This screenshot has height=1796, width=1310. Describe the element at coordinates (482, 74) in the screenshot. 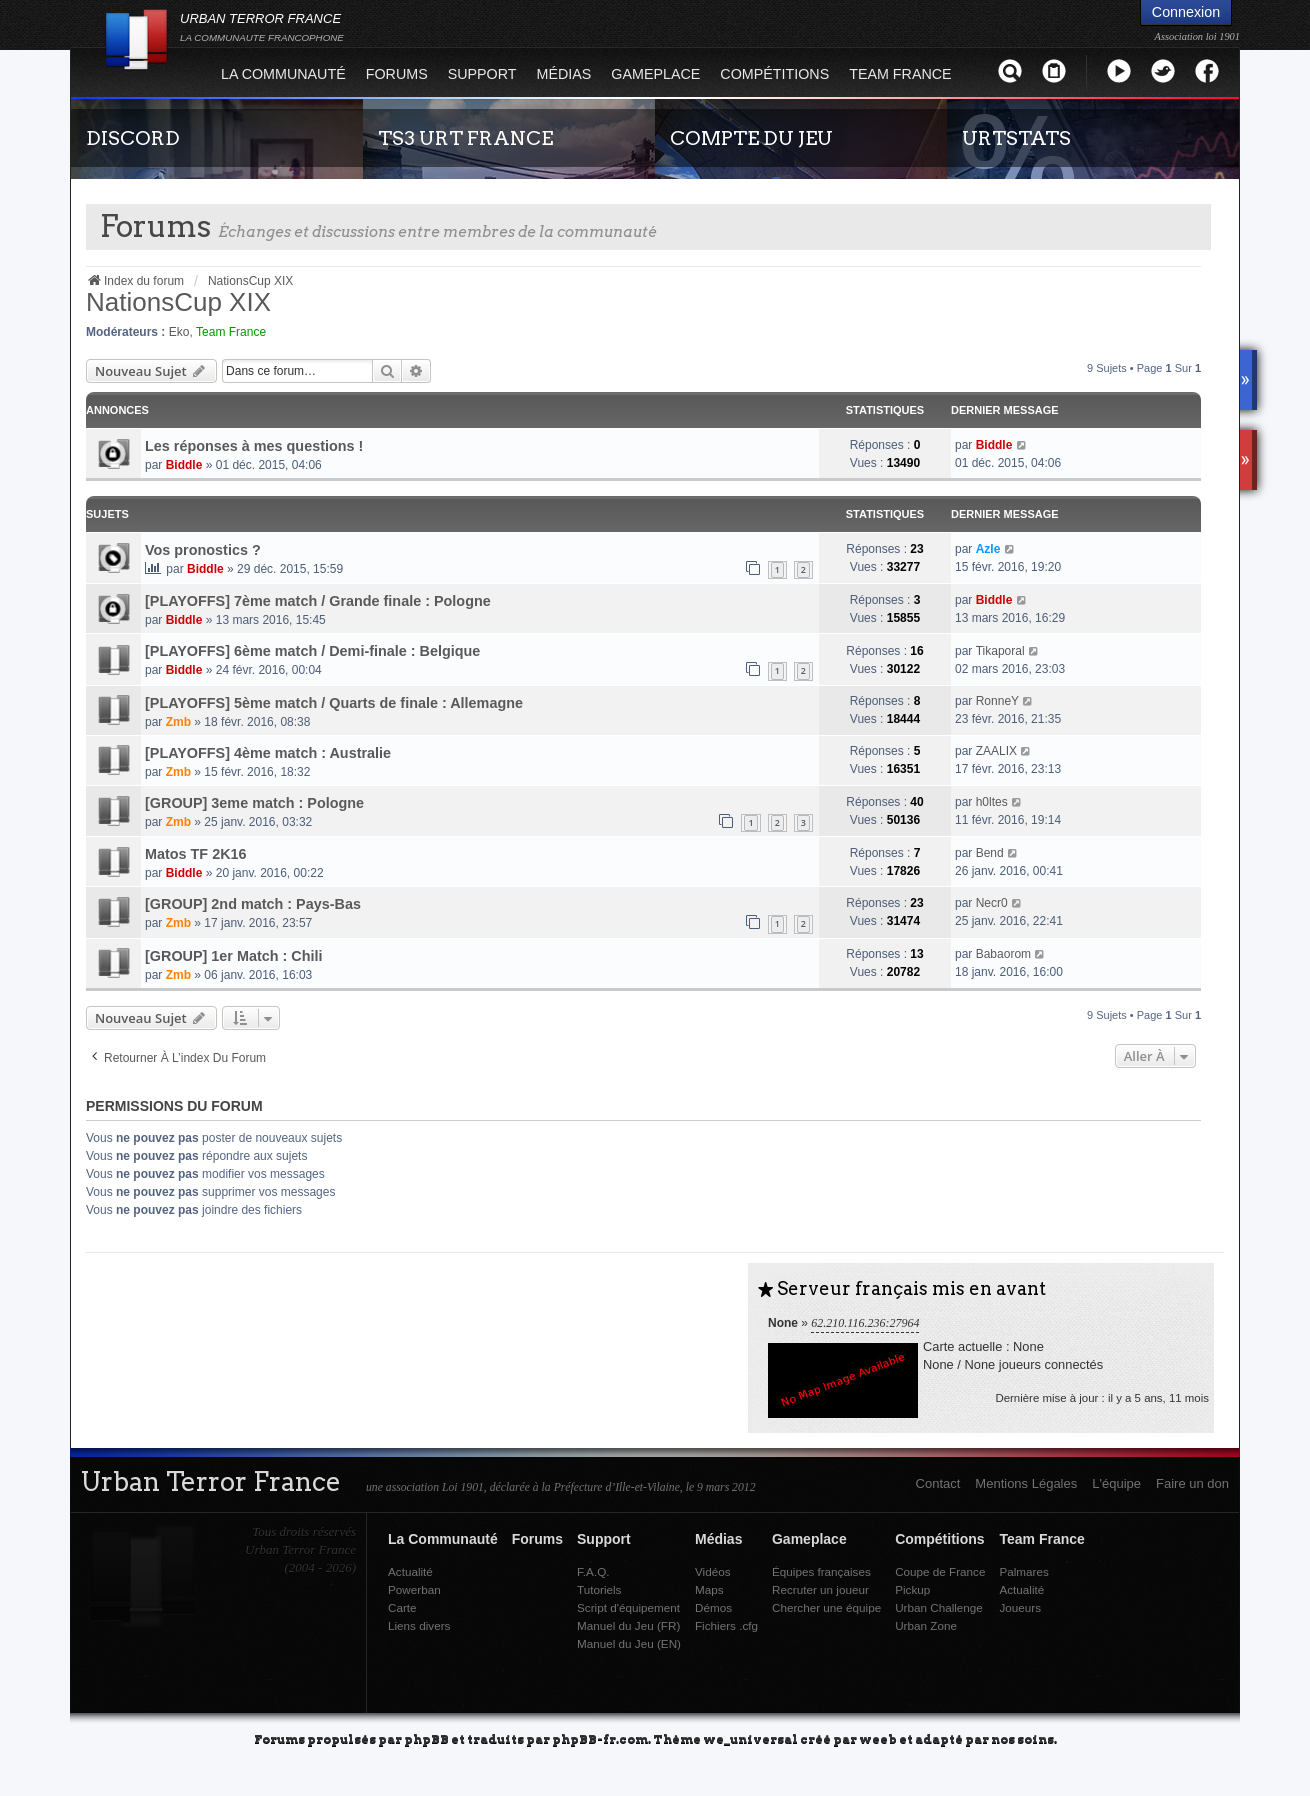

I see `Support` at that location.